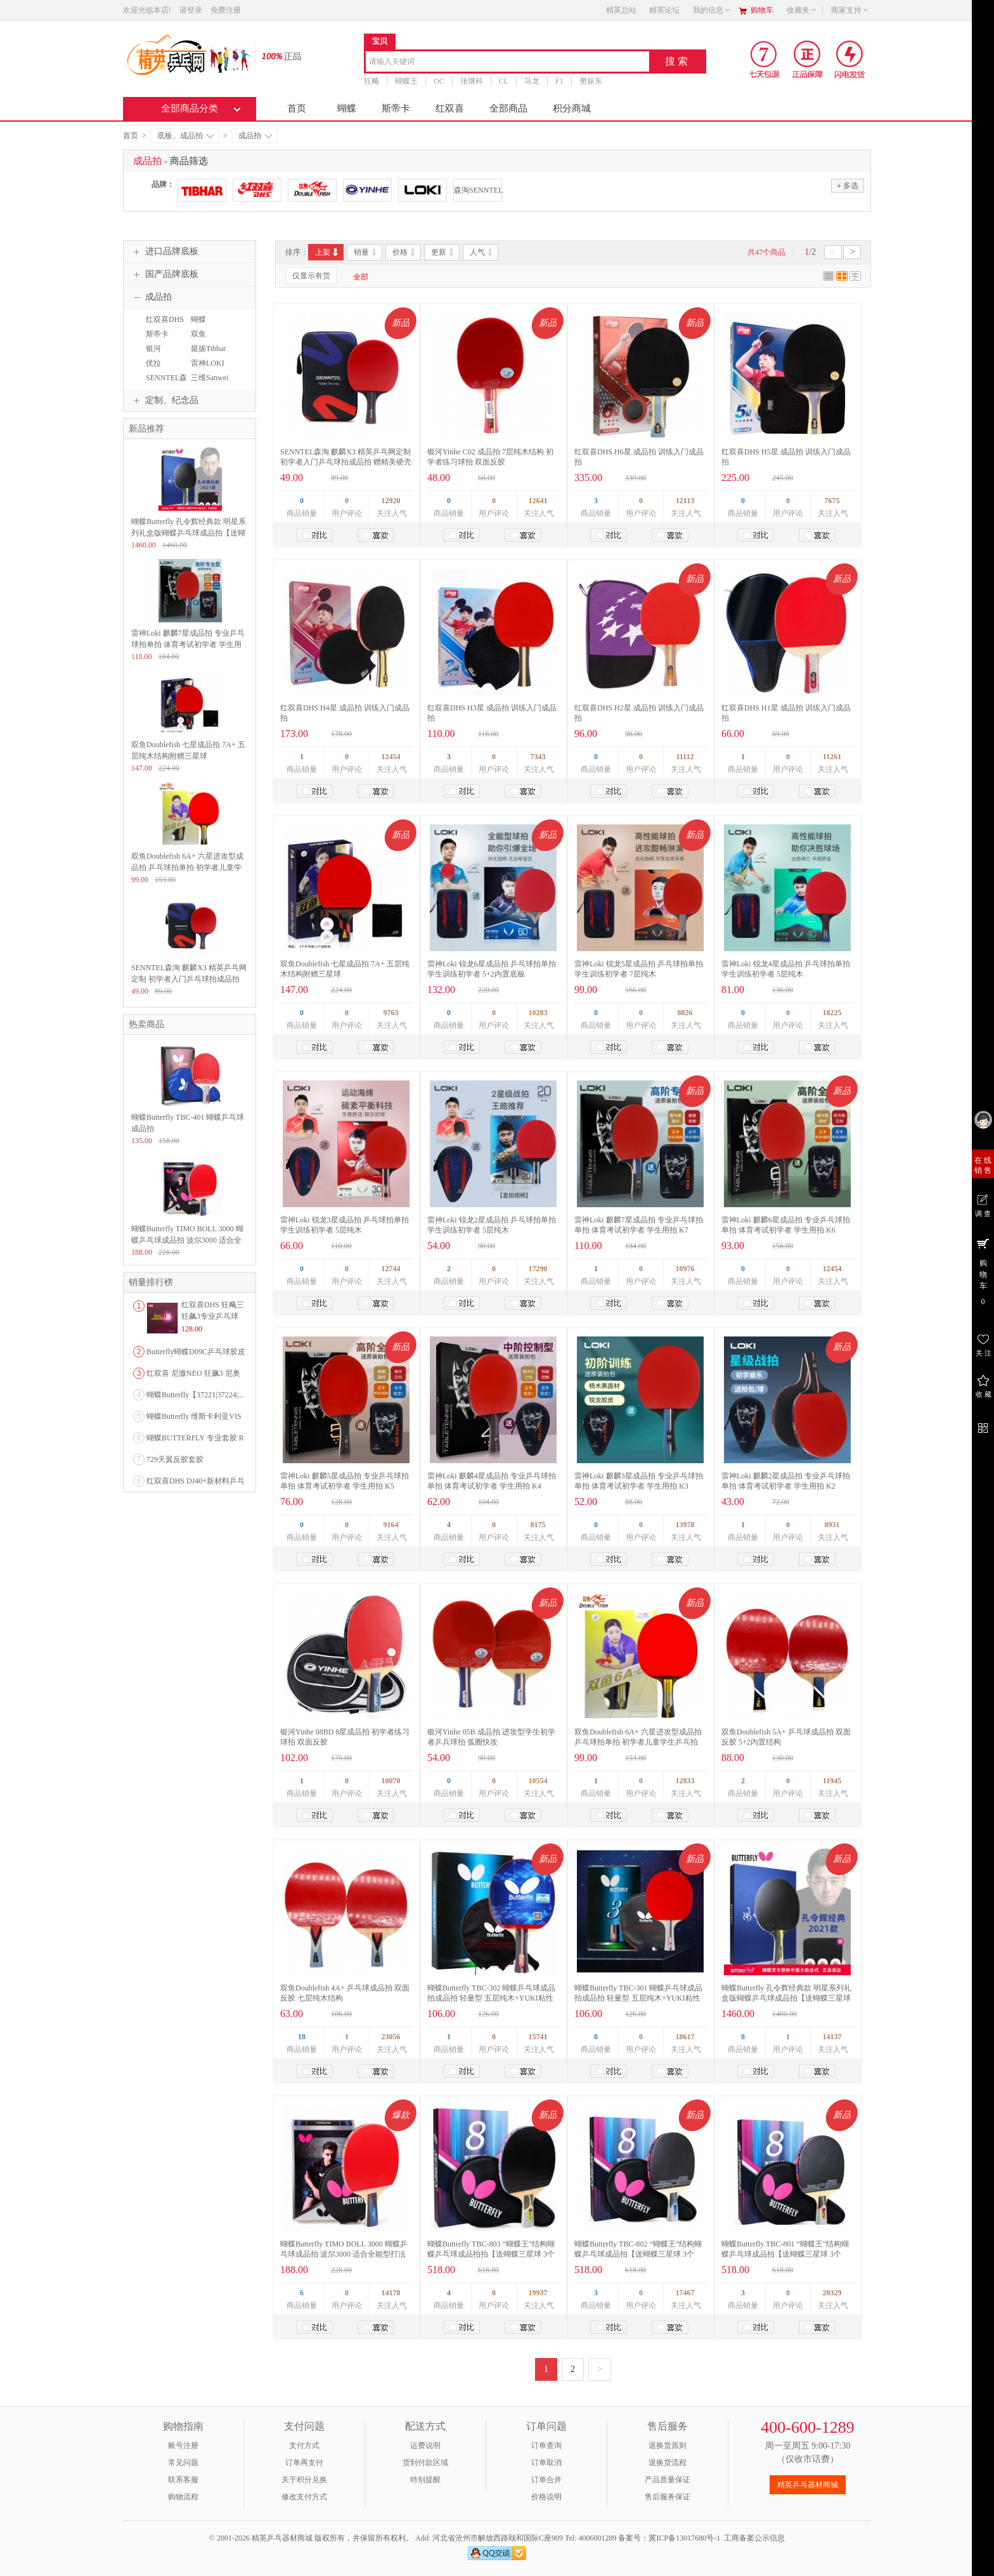 The width and height of the screenshot is (994, 2576). Describe the element at coordinates (638, 2254) in the screenshot. I see `蝴蝶Butterfly TBC-802 “蝴蝶王”结构蝴蝶乒乓球成品拍【送蝴蝶三星球 3个装】` at that location.